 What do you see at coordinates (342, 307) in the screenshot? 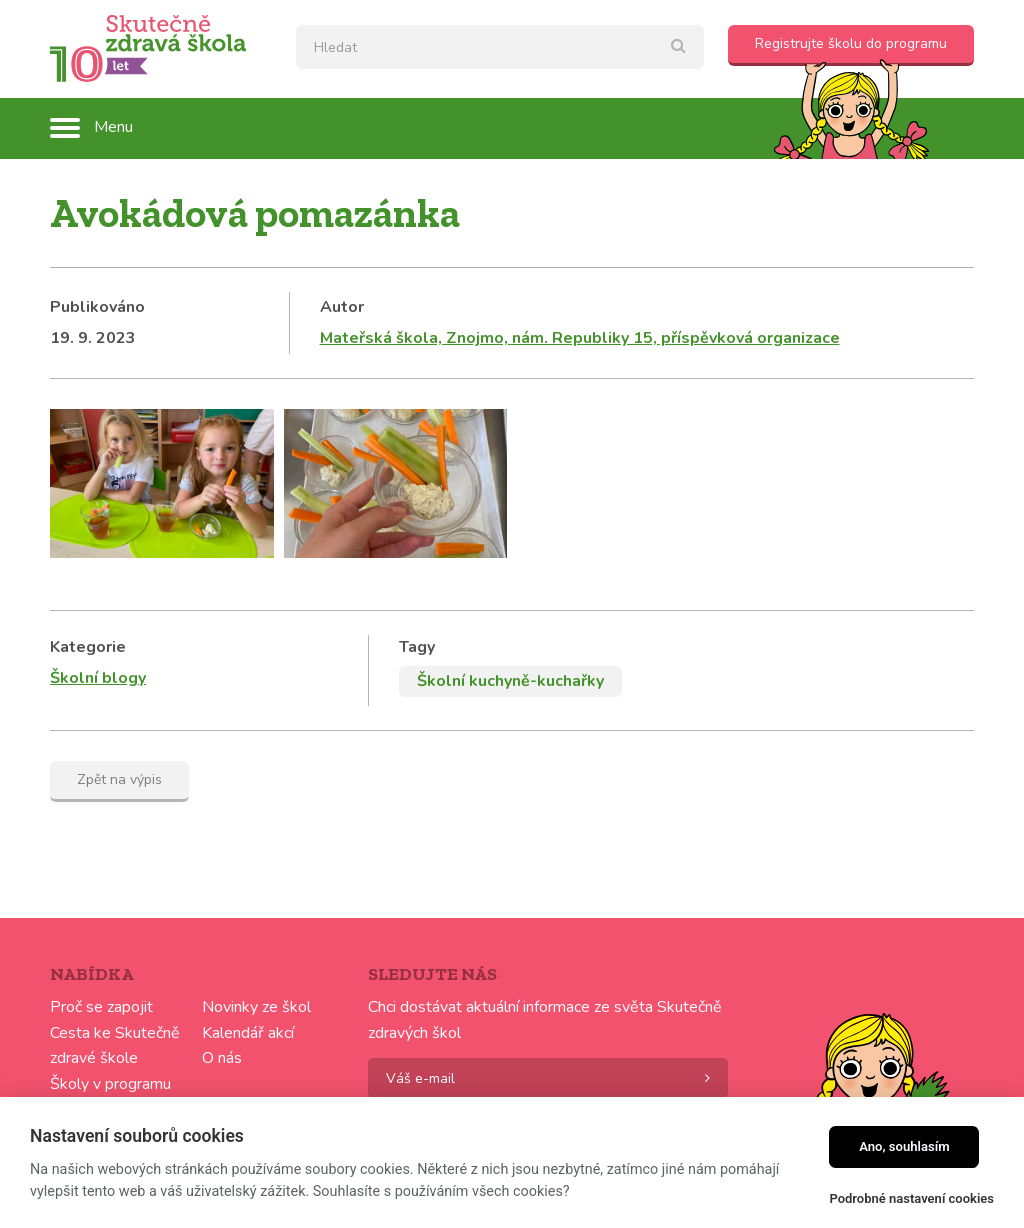
I see `Autor` at bounding box center [342, 307].